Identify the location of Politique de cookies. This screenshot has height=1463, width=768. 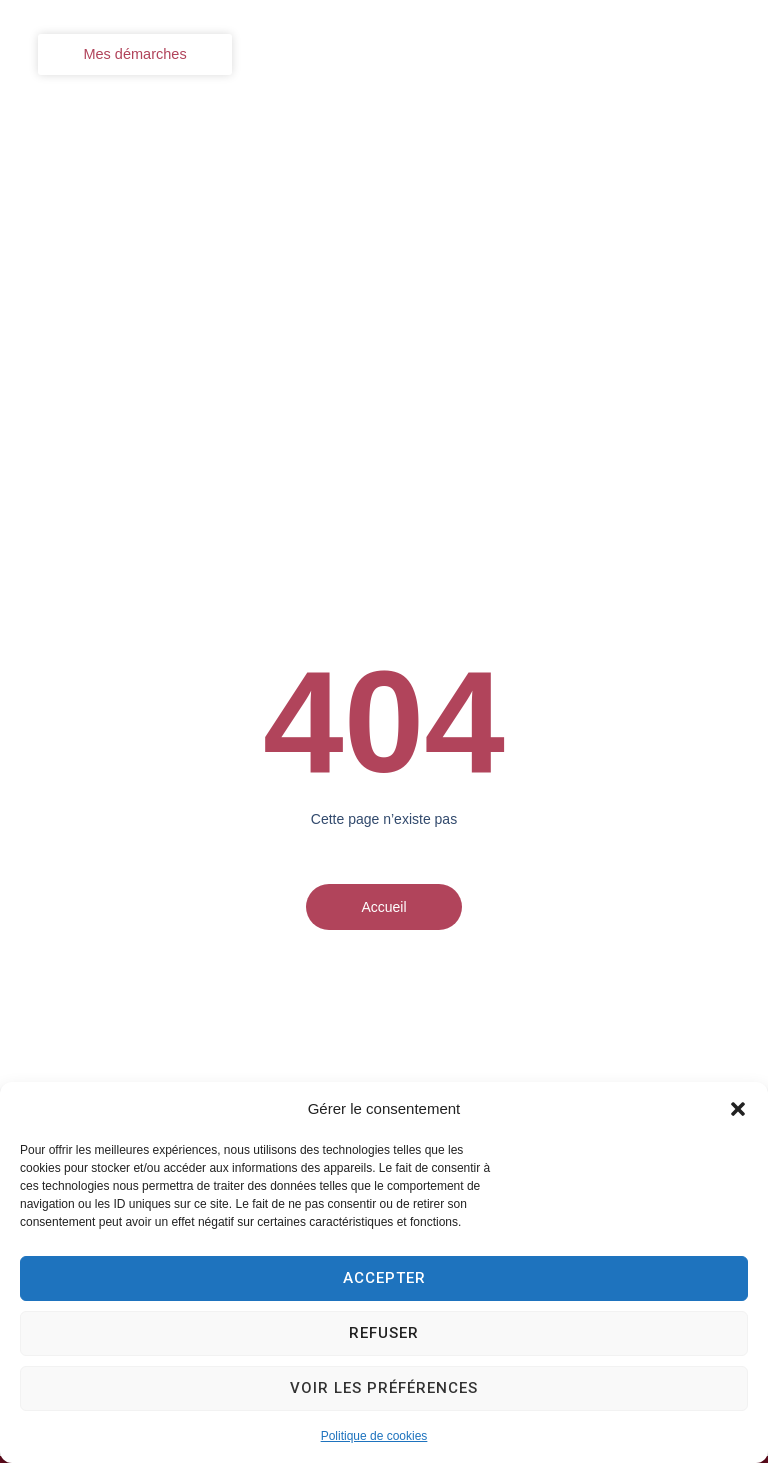
(374, 1436).